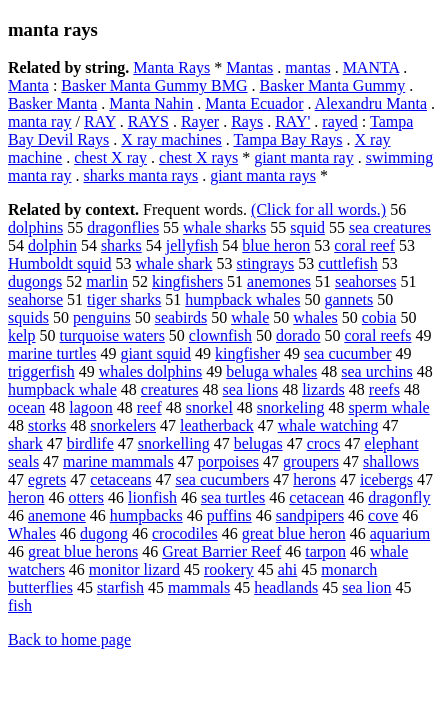 This screenshot has width=445, height=720. What do you see at coordinates (307, 67) in the screenshot?
I see `mantas` at bounding box center [307, 67].